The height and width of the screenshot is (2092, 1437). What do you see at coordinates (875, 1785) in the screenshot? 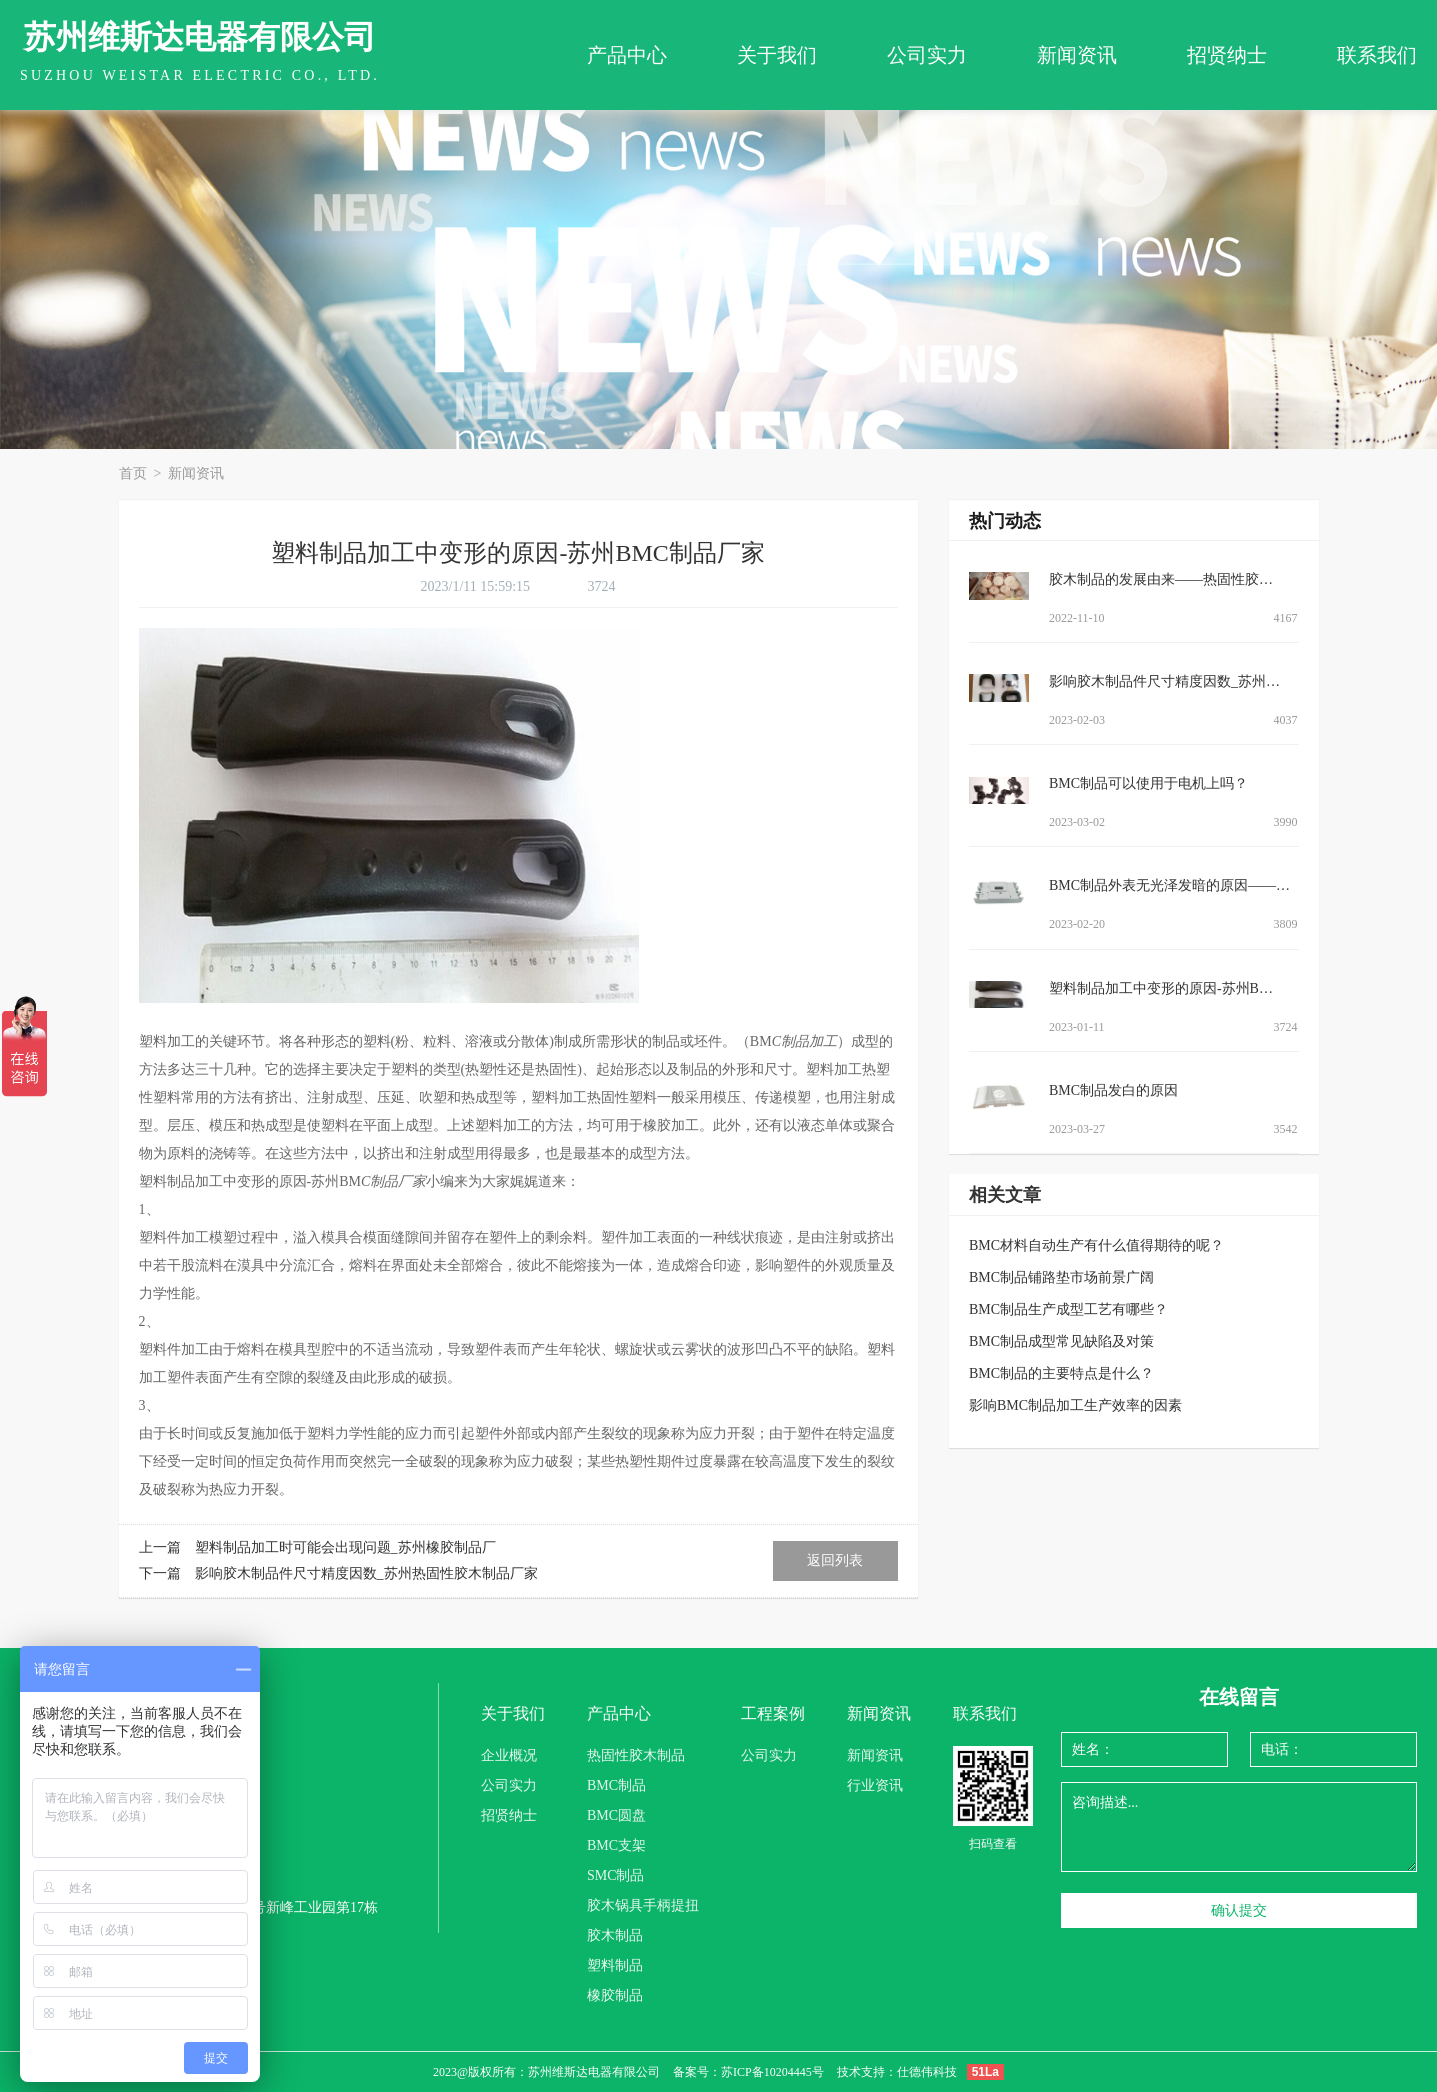
I see `行业资讯` at bounding box center [875, 1785].